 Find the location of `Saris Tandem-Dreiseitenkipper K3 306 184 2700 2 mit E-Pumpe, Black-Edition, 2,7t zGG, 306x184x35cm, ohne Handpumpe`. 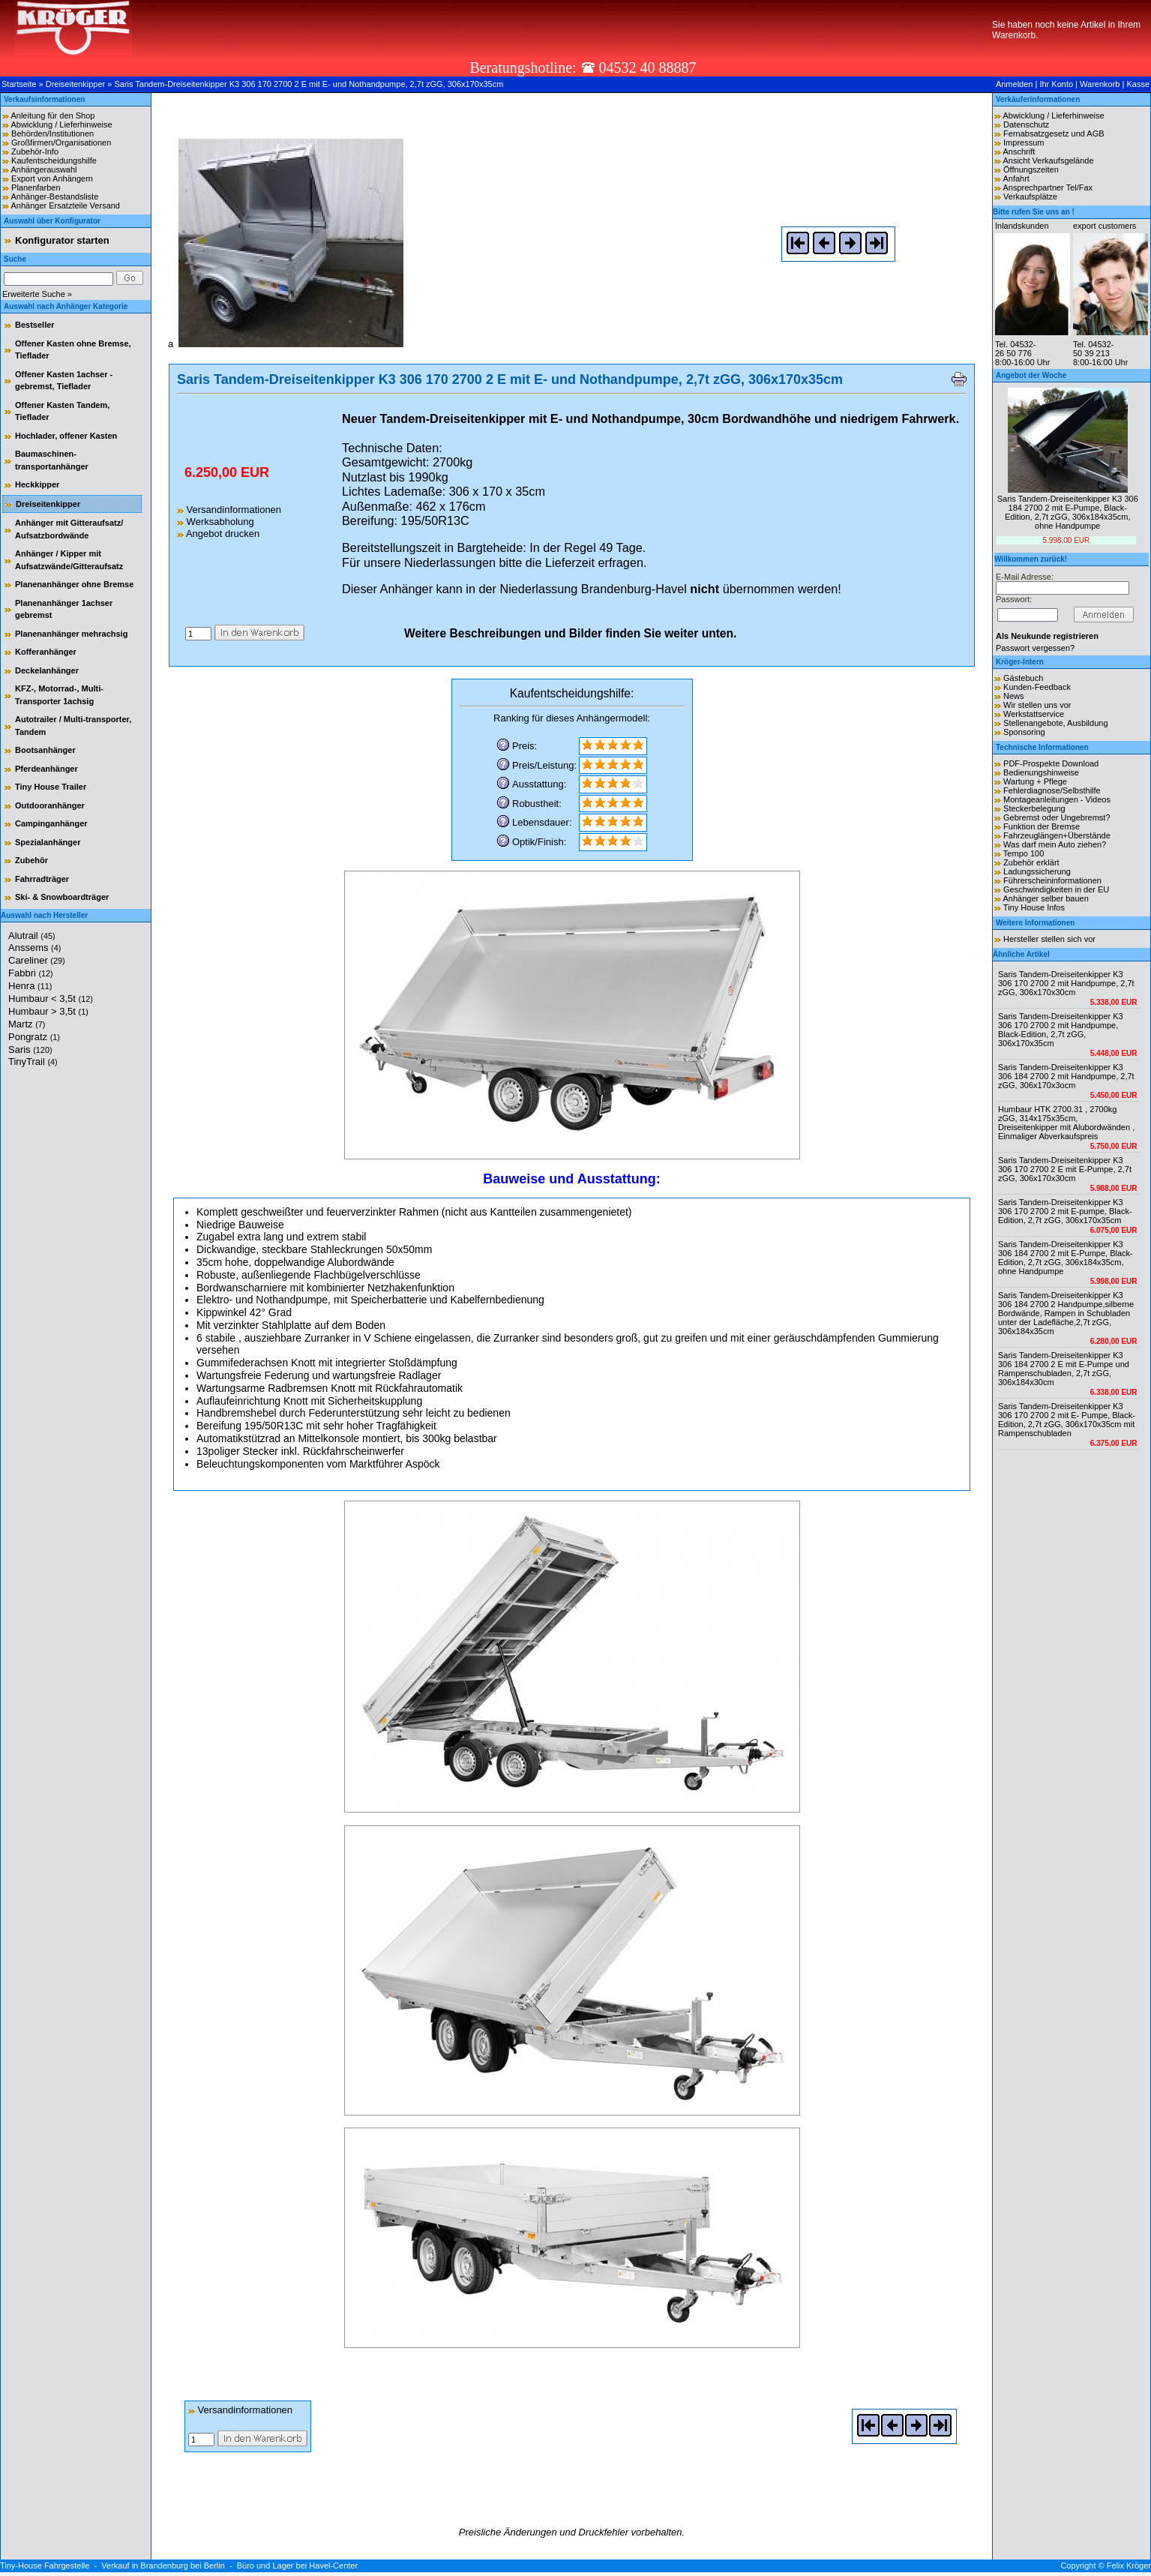

Saris Tandem-Dreiseitenkipper K3 306 184 2700 2 mit E-Pumpe, Black-Edition, 2,7t zGG, 306x184x35cm, ohne Handpumpe is located at coordinates (1067, 512).